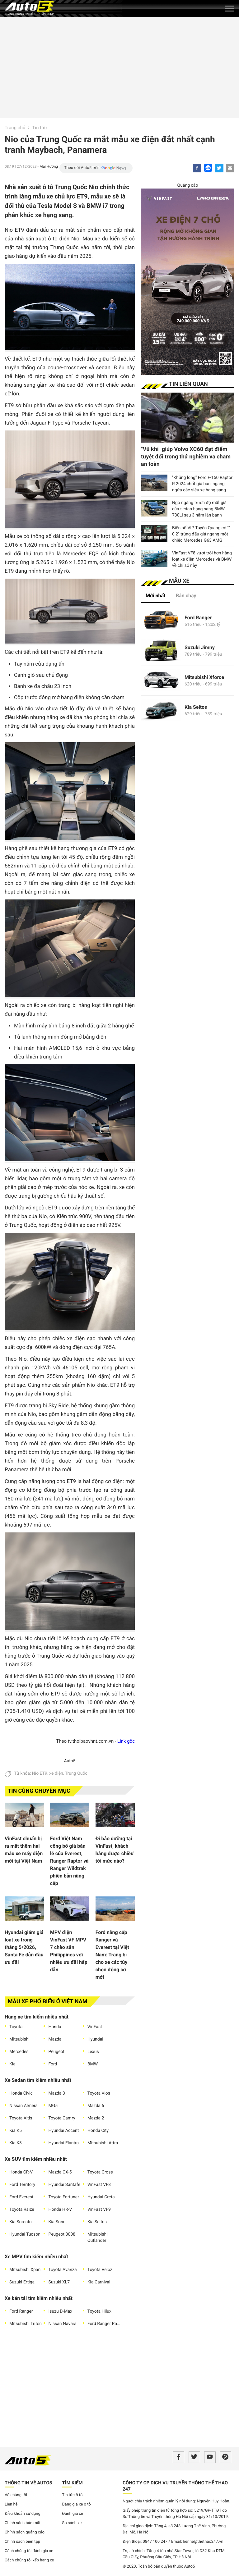  I want to click on Về chúng tôi, so click(16, 2495).